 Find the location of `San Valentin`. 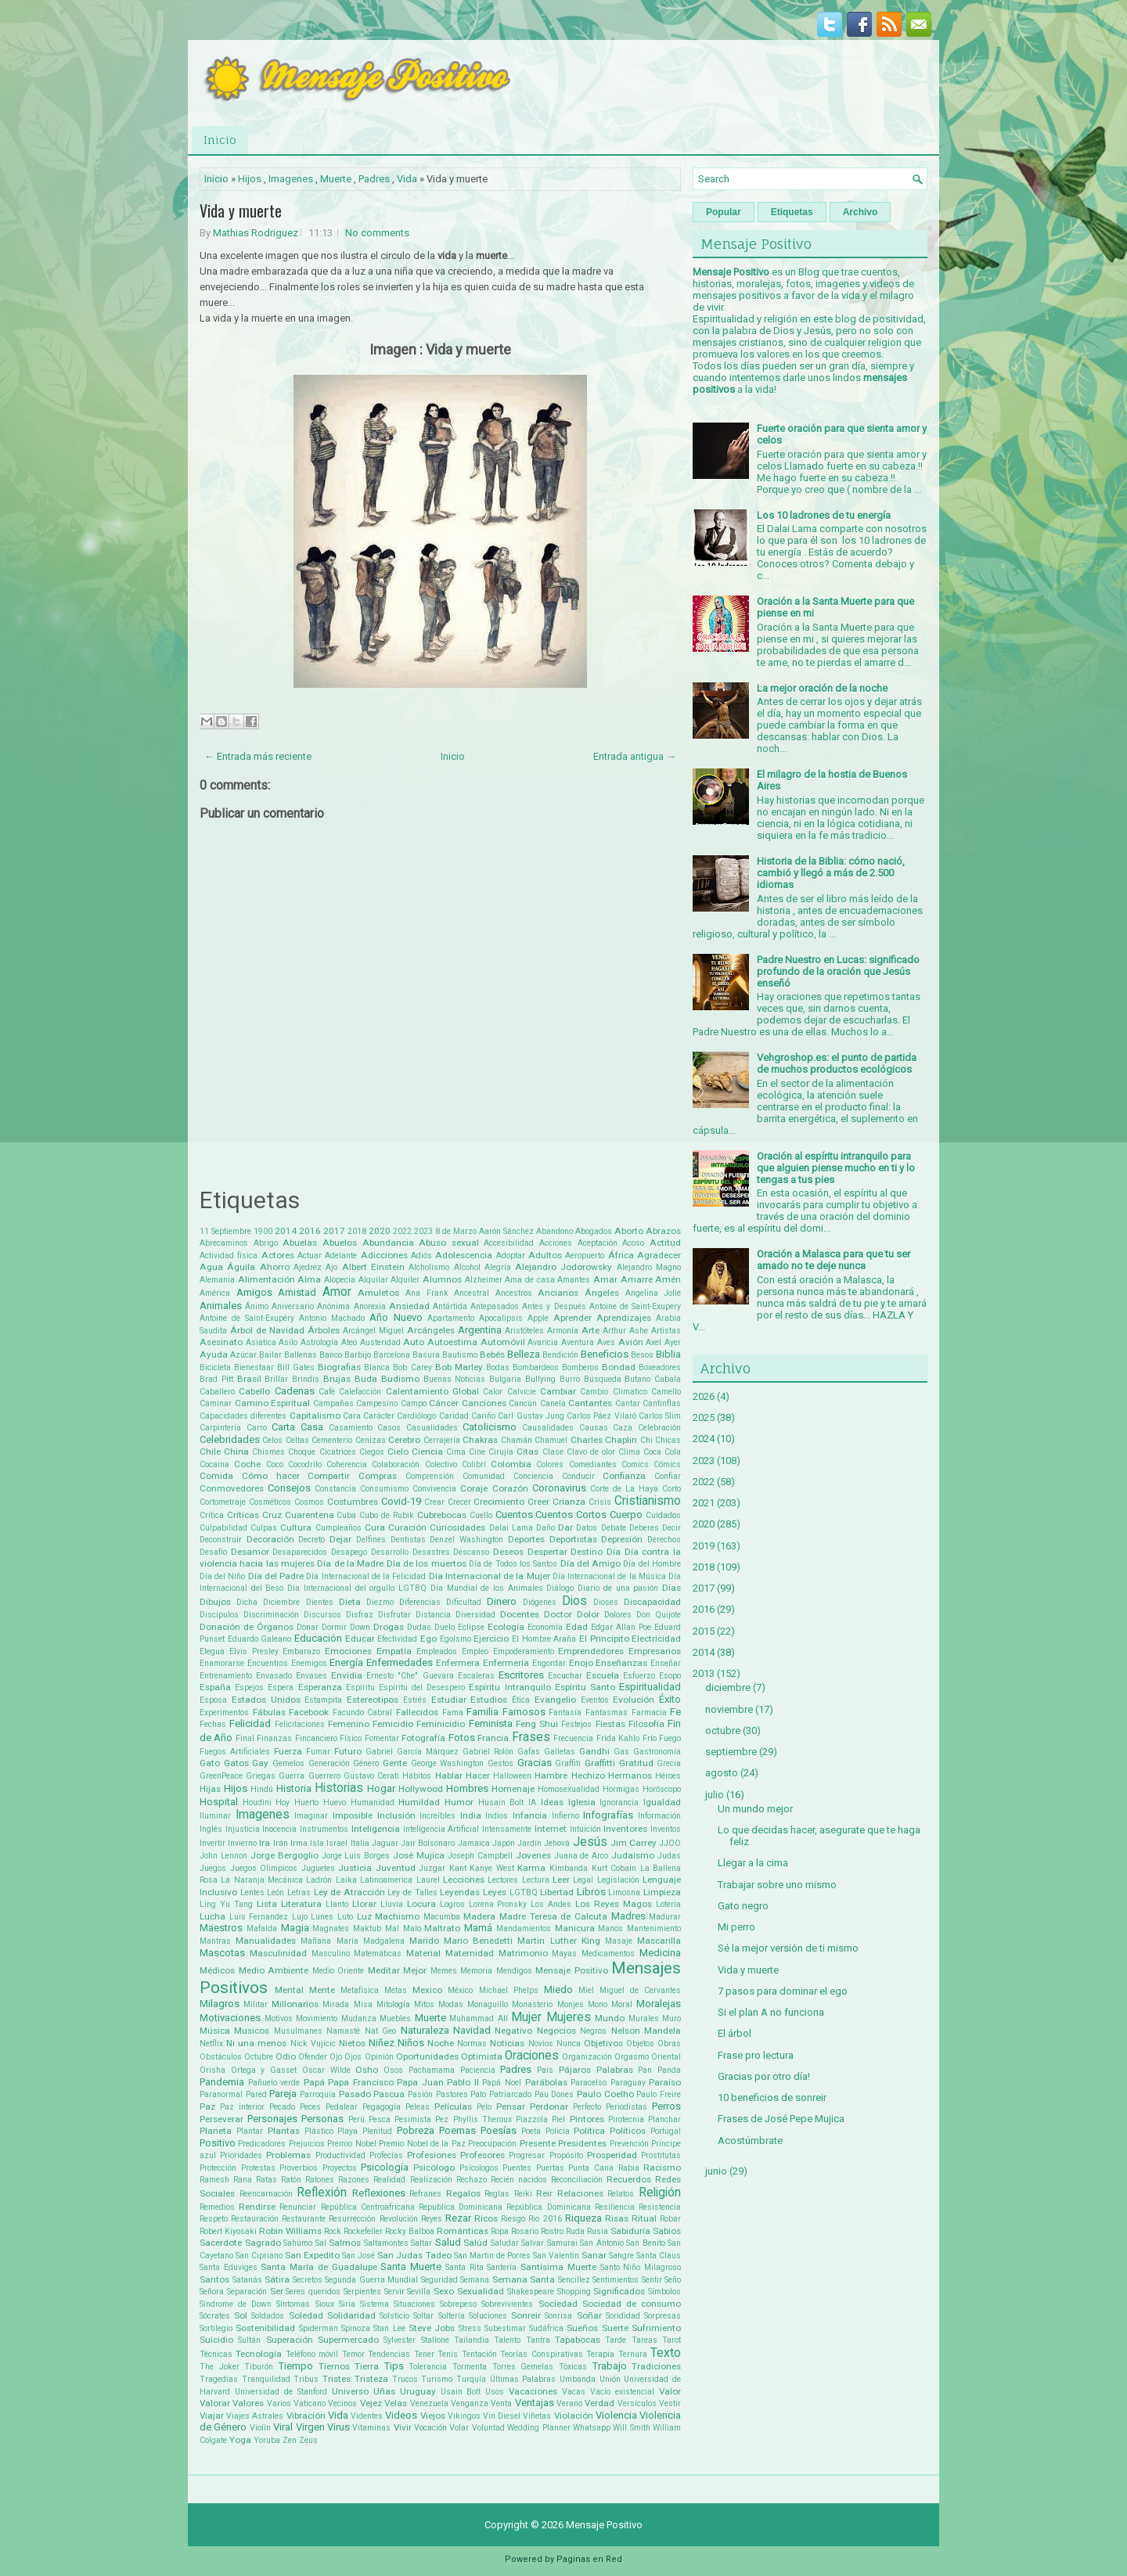

San Valentin is located at coordinates (556, 2255).